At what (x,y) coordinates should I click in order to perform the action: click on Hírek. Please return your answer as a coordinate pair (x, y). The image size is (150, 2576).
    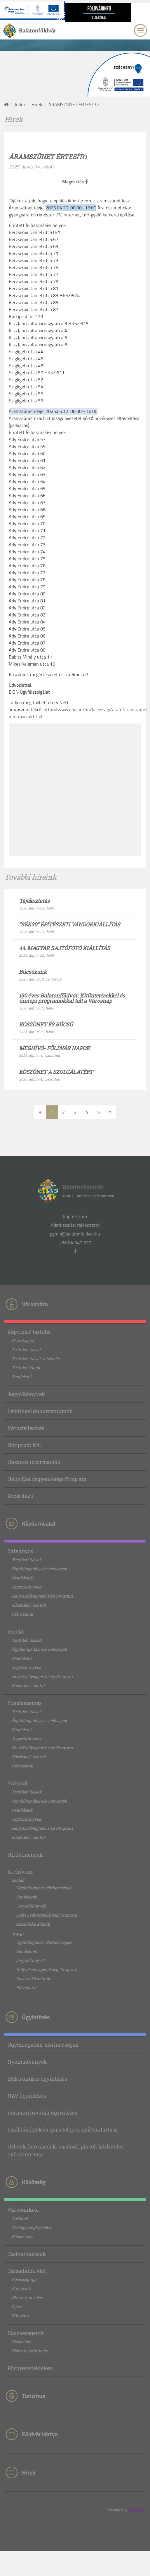
    Looking at the image, I should click on (37, 104).